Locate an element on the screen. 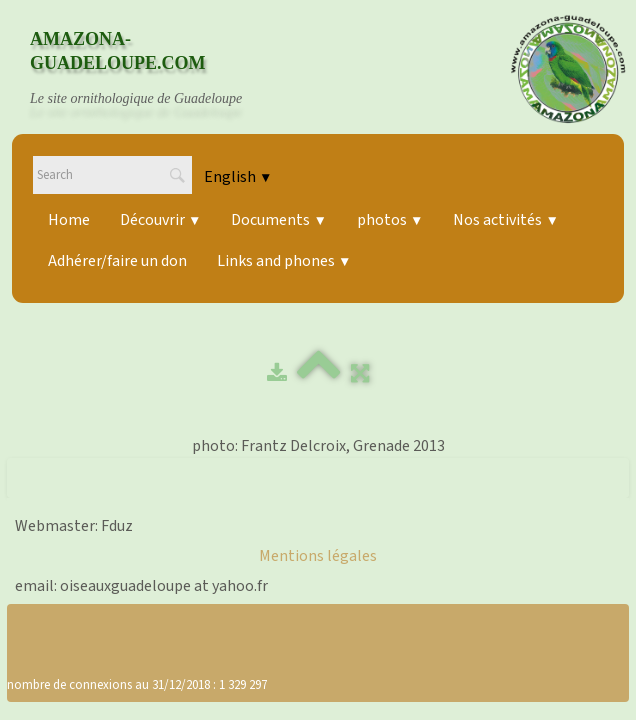 This screenshot has height=720, width=636. Links and phones is located at coordinates (284, 261).